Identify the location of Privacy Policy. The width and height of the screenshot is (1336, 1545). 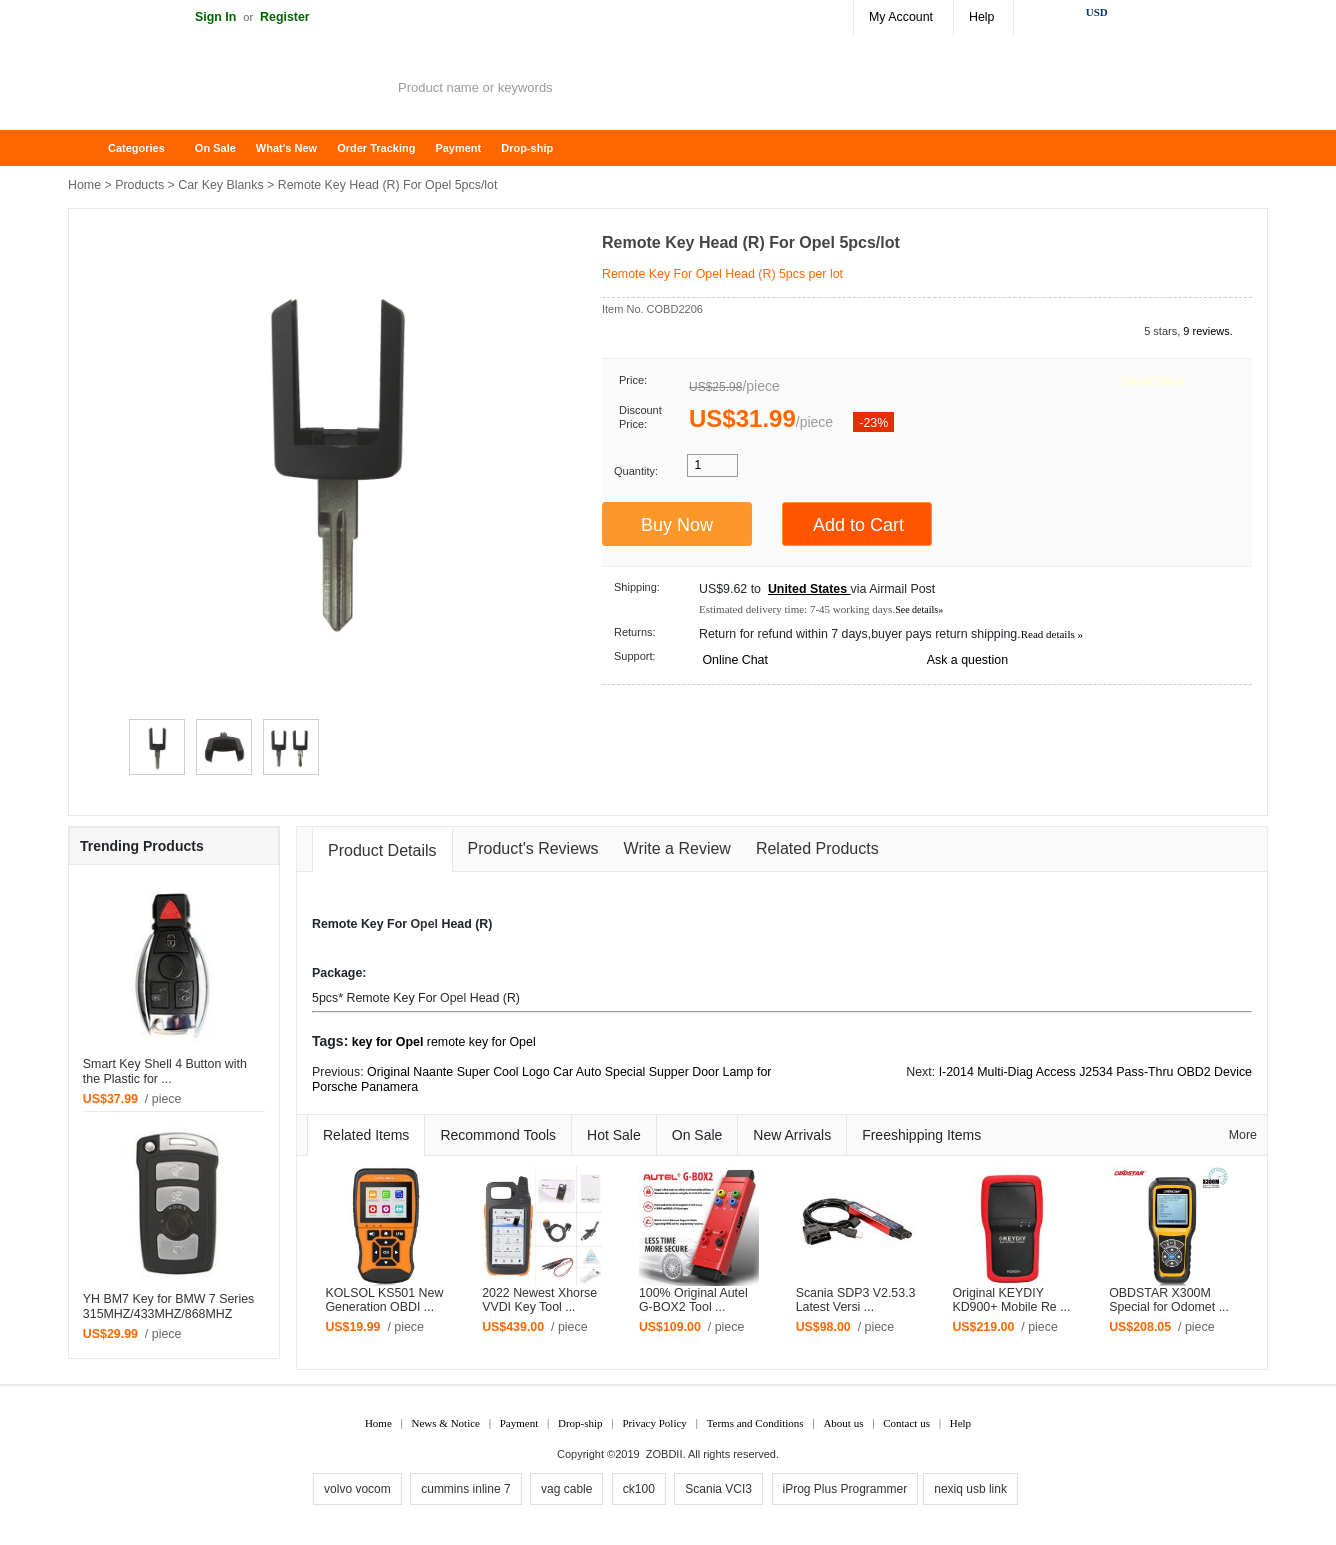
(654, 1423).